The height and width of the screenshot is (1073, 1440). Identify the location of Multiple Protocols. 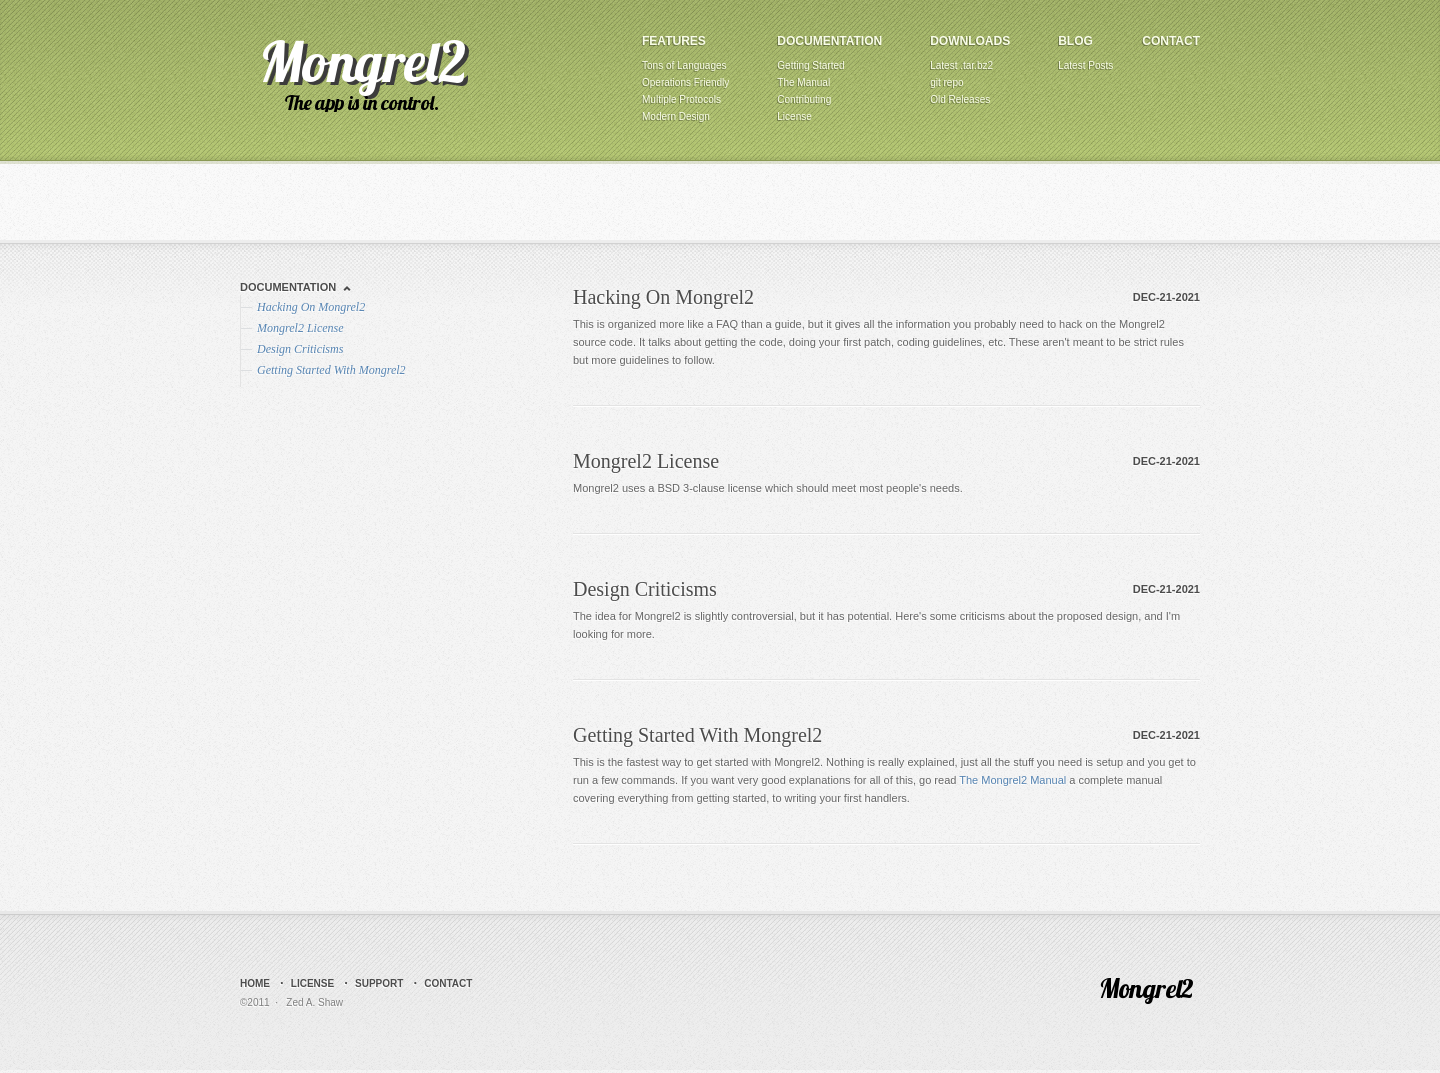
(681, 99).